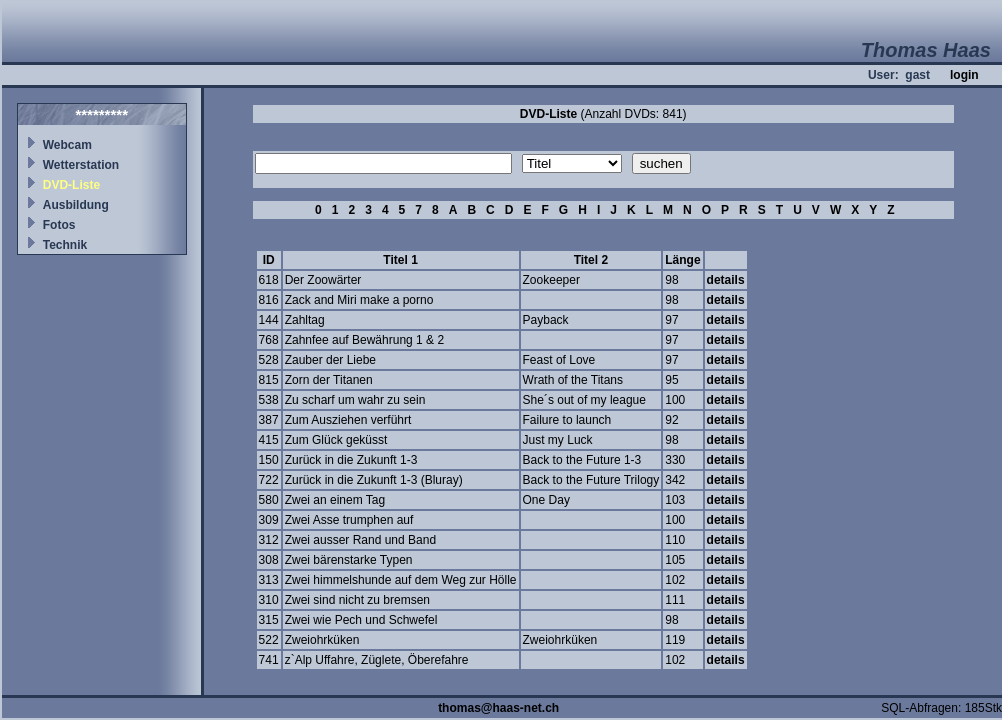  I want to click on Fotos, so click(59, 225).